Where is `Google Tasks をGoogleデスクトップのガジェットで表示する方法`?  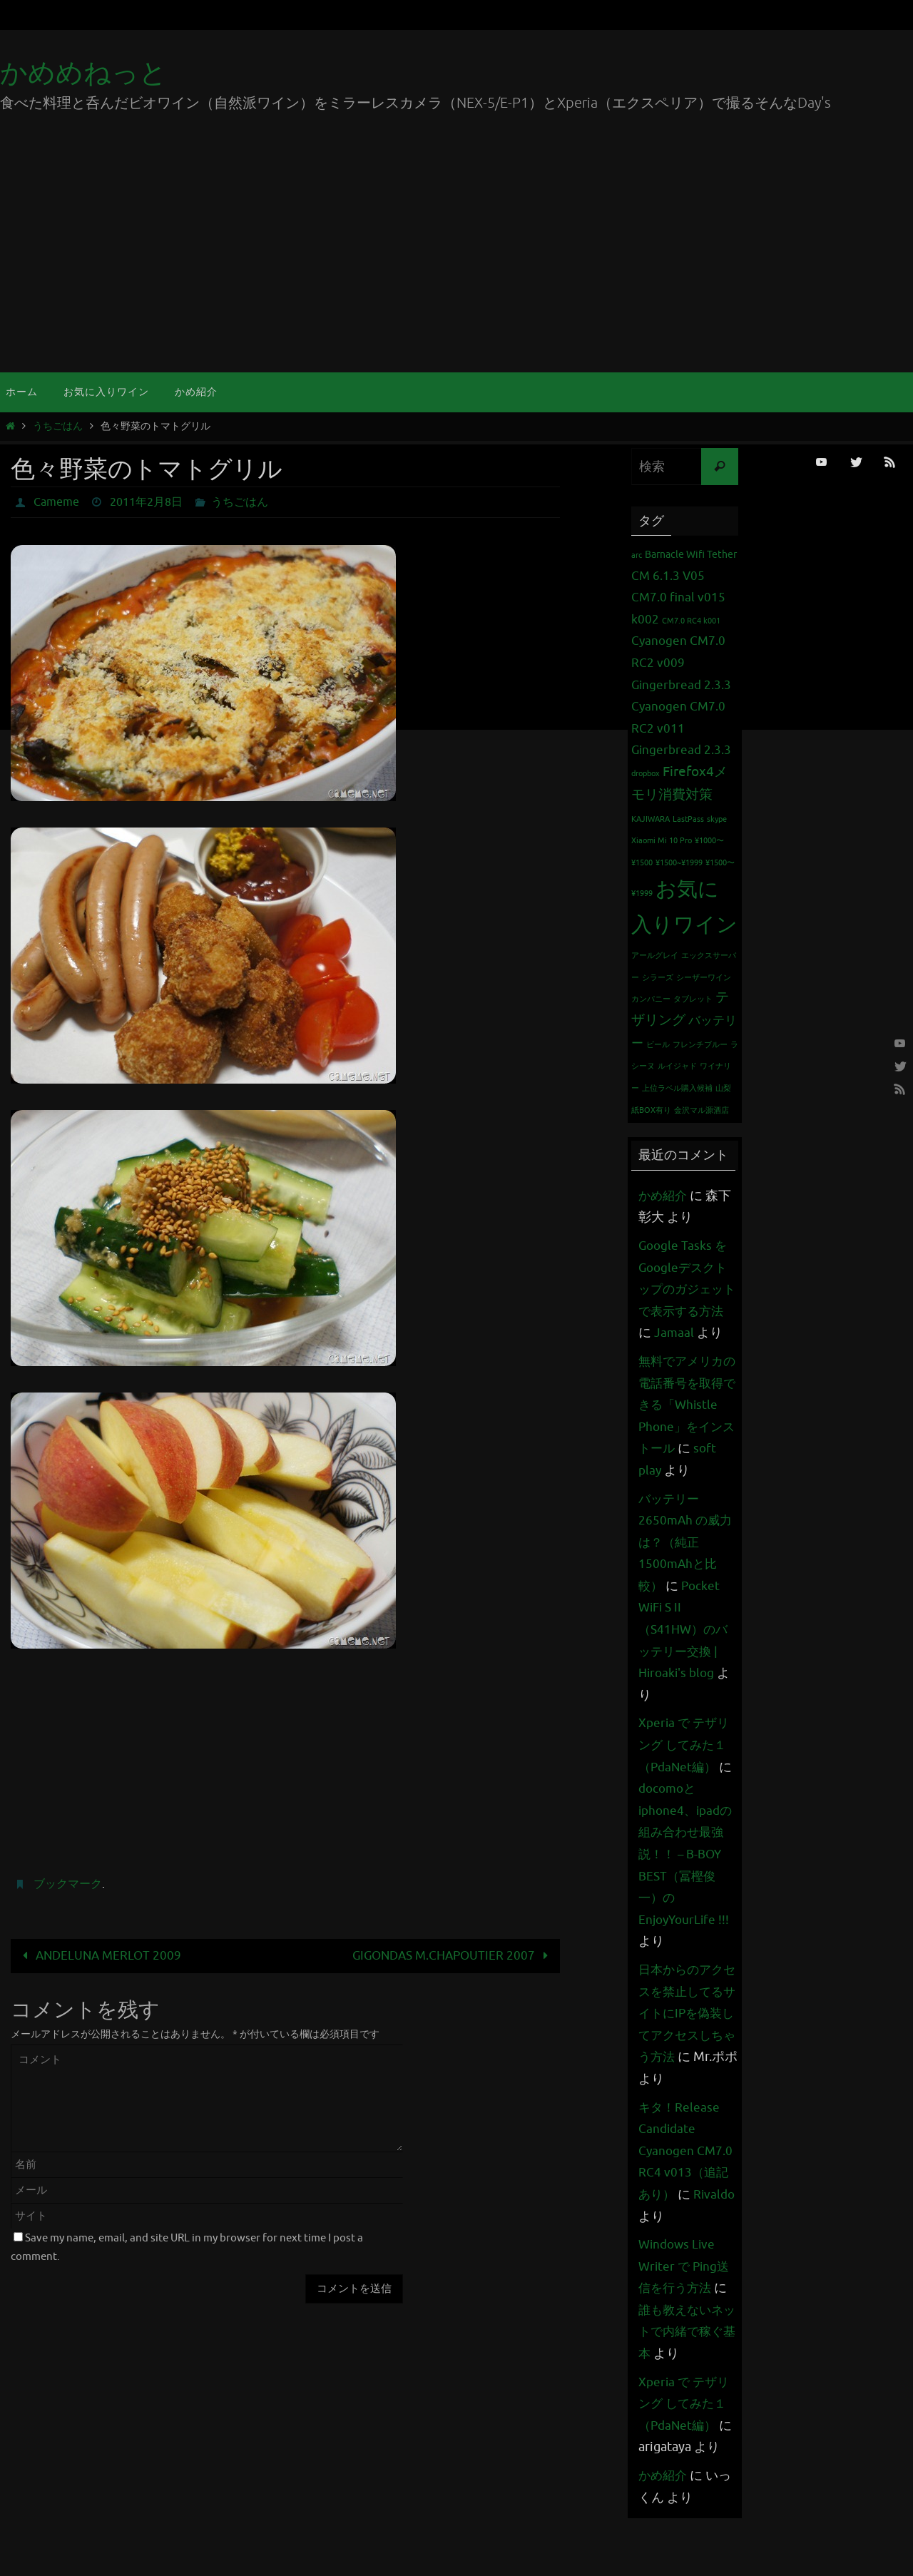
Google Tasks をGoogleデスクトップのガジェットで表示する方法 is located at coordinates (685, 1289).